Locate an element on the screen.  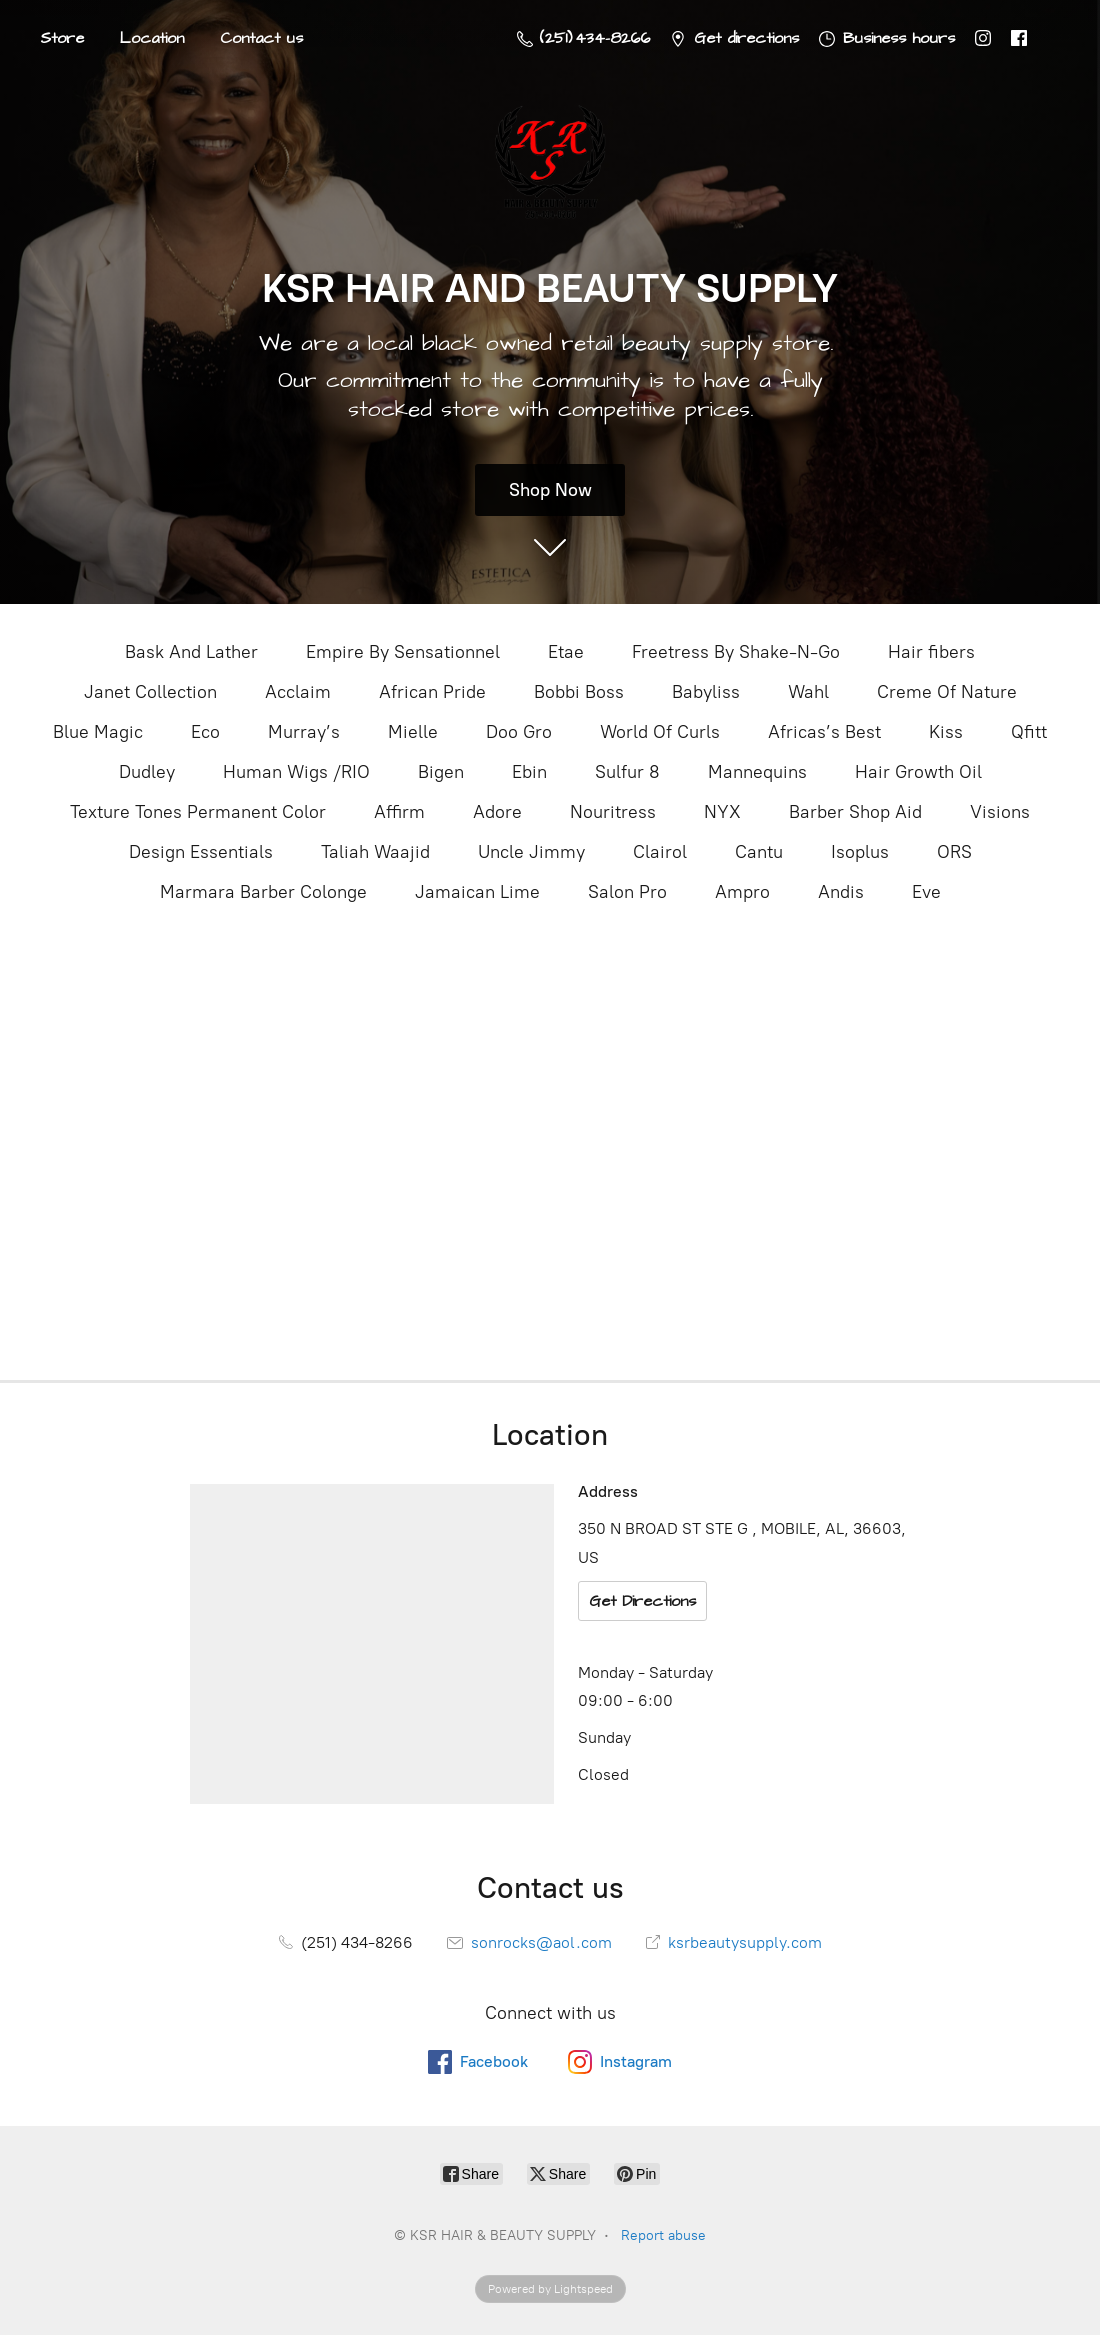
Report abuse is located at coordinates (663, 2235).